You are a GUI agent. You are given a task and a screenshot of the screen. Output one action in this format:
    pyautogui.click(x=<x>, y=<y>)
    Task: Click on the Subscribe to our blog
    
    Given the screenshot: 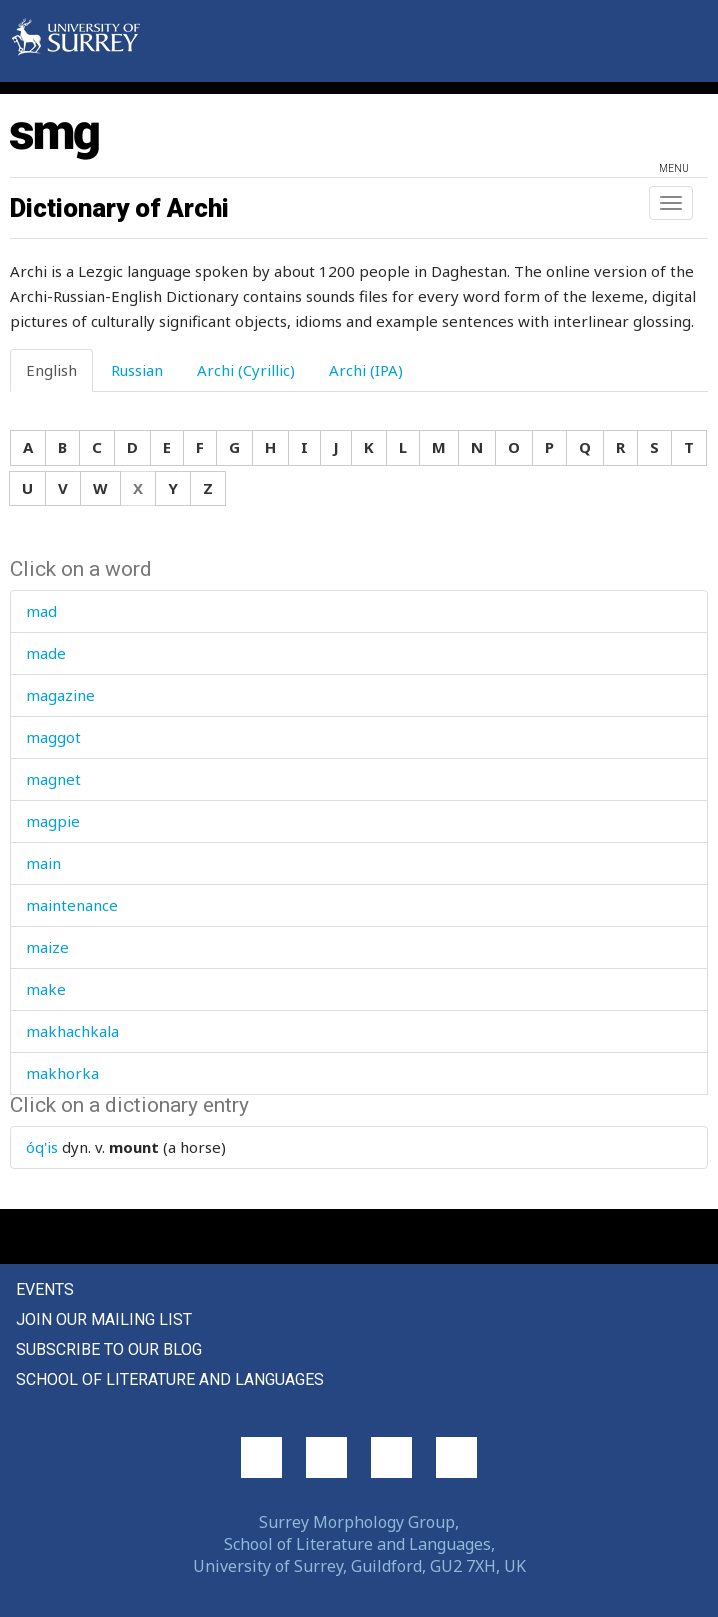 What is the action you would take?
    pyautogui.click(x=109, y=1349)
    